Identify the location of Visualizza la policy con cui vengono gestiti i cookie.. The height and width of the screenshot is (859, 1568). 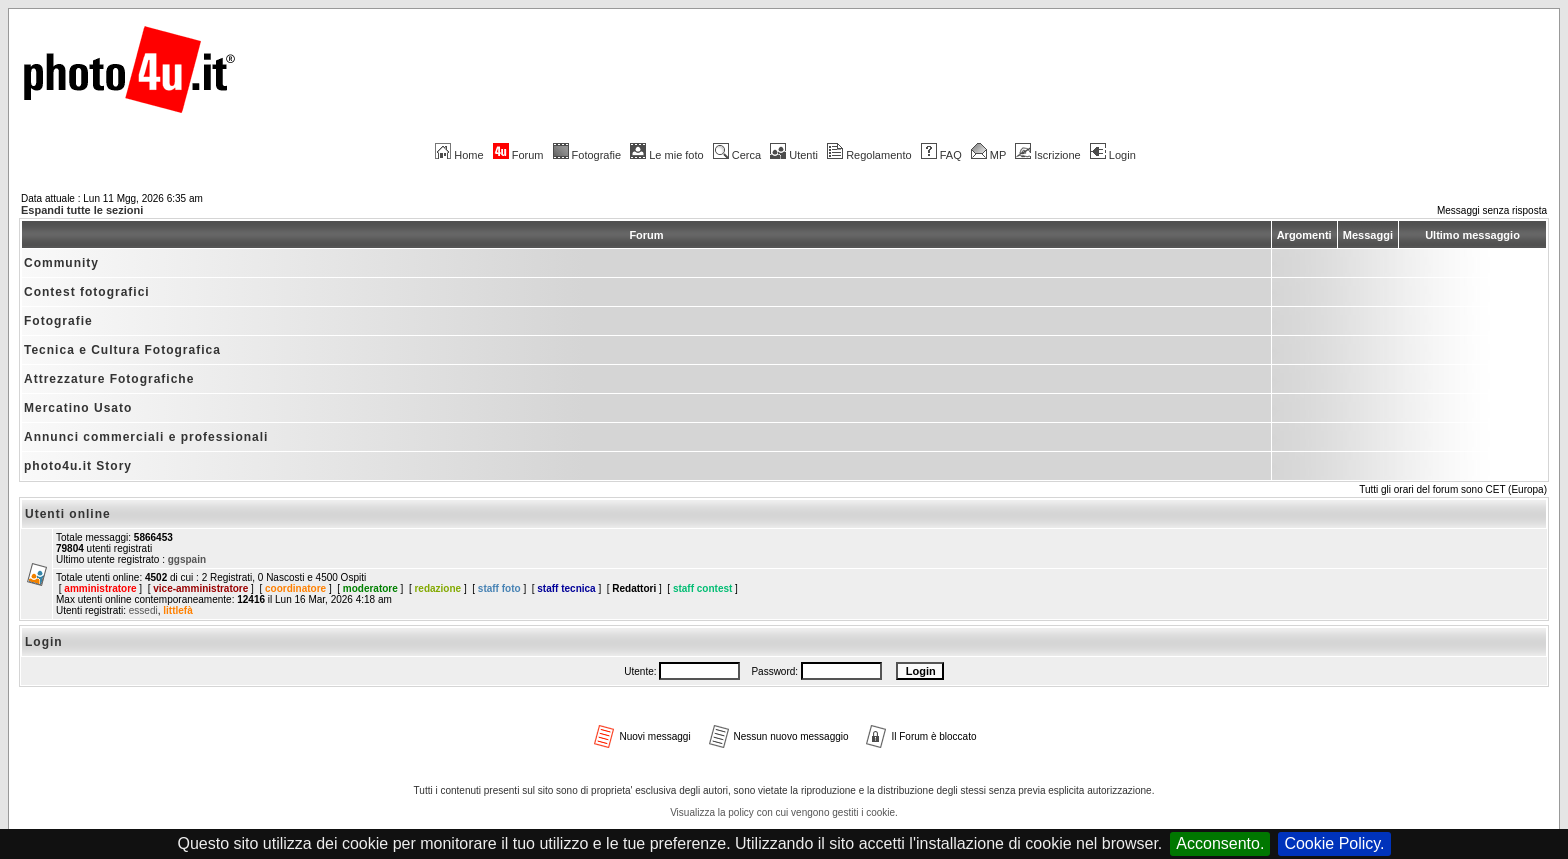
(784, 812).